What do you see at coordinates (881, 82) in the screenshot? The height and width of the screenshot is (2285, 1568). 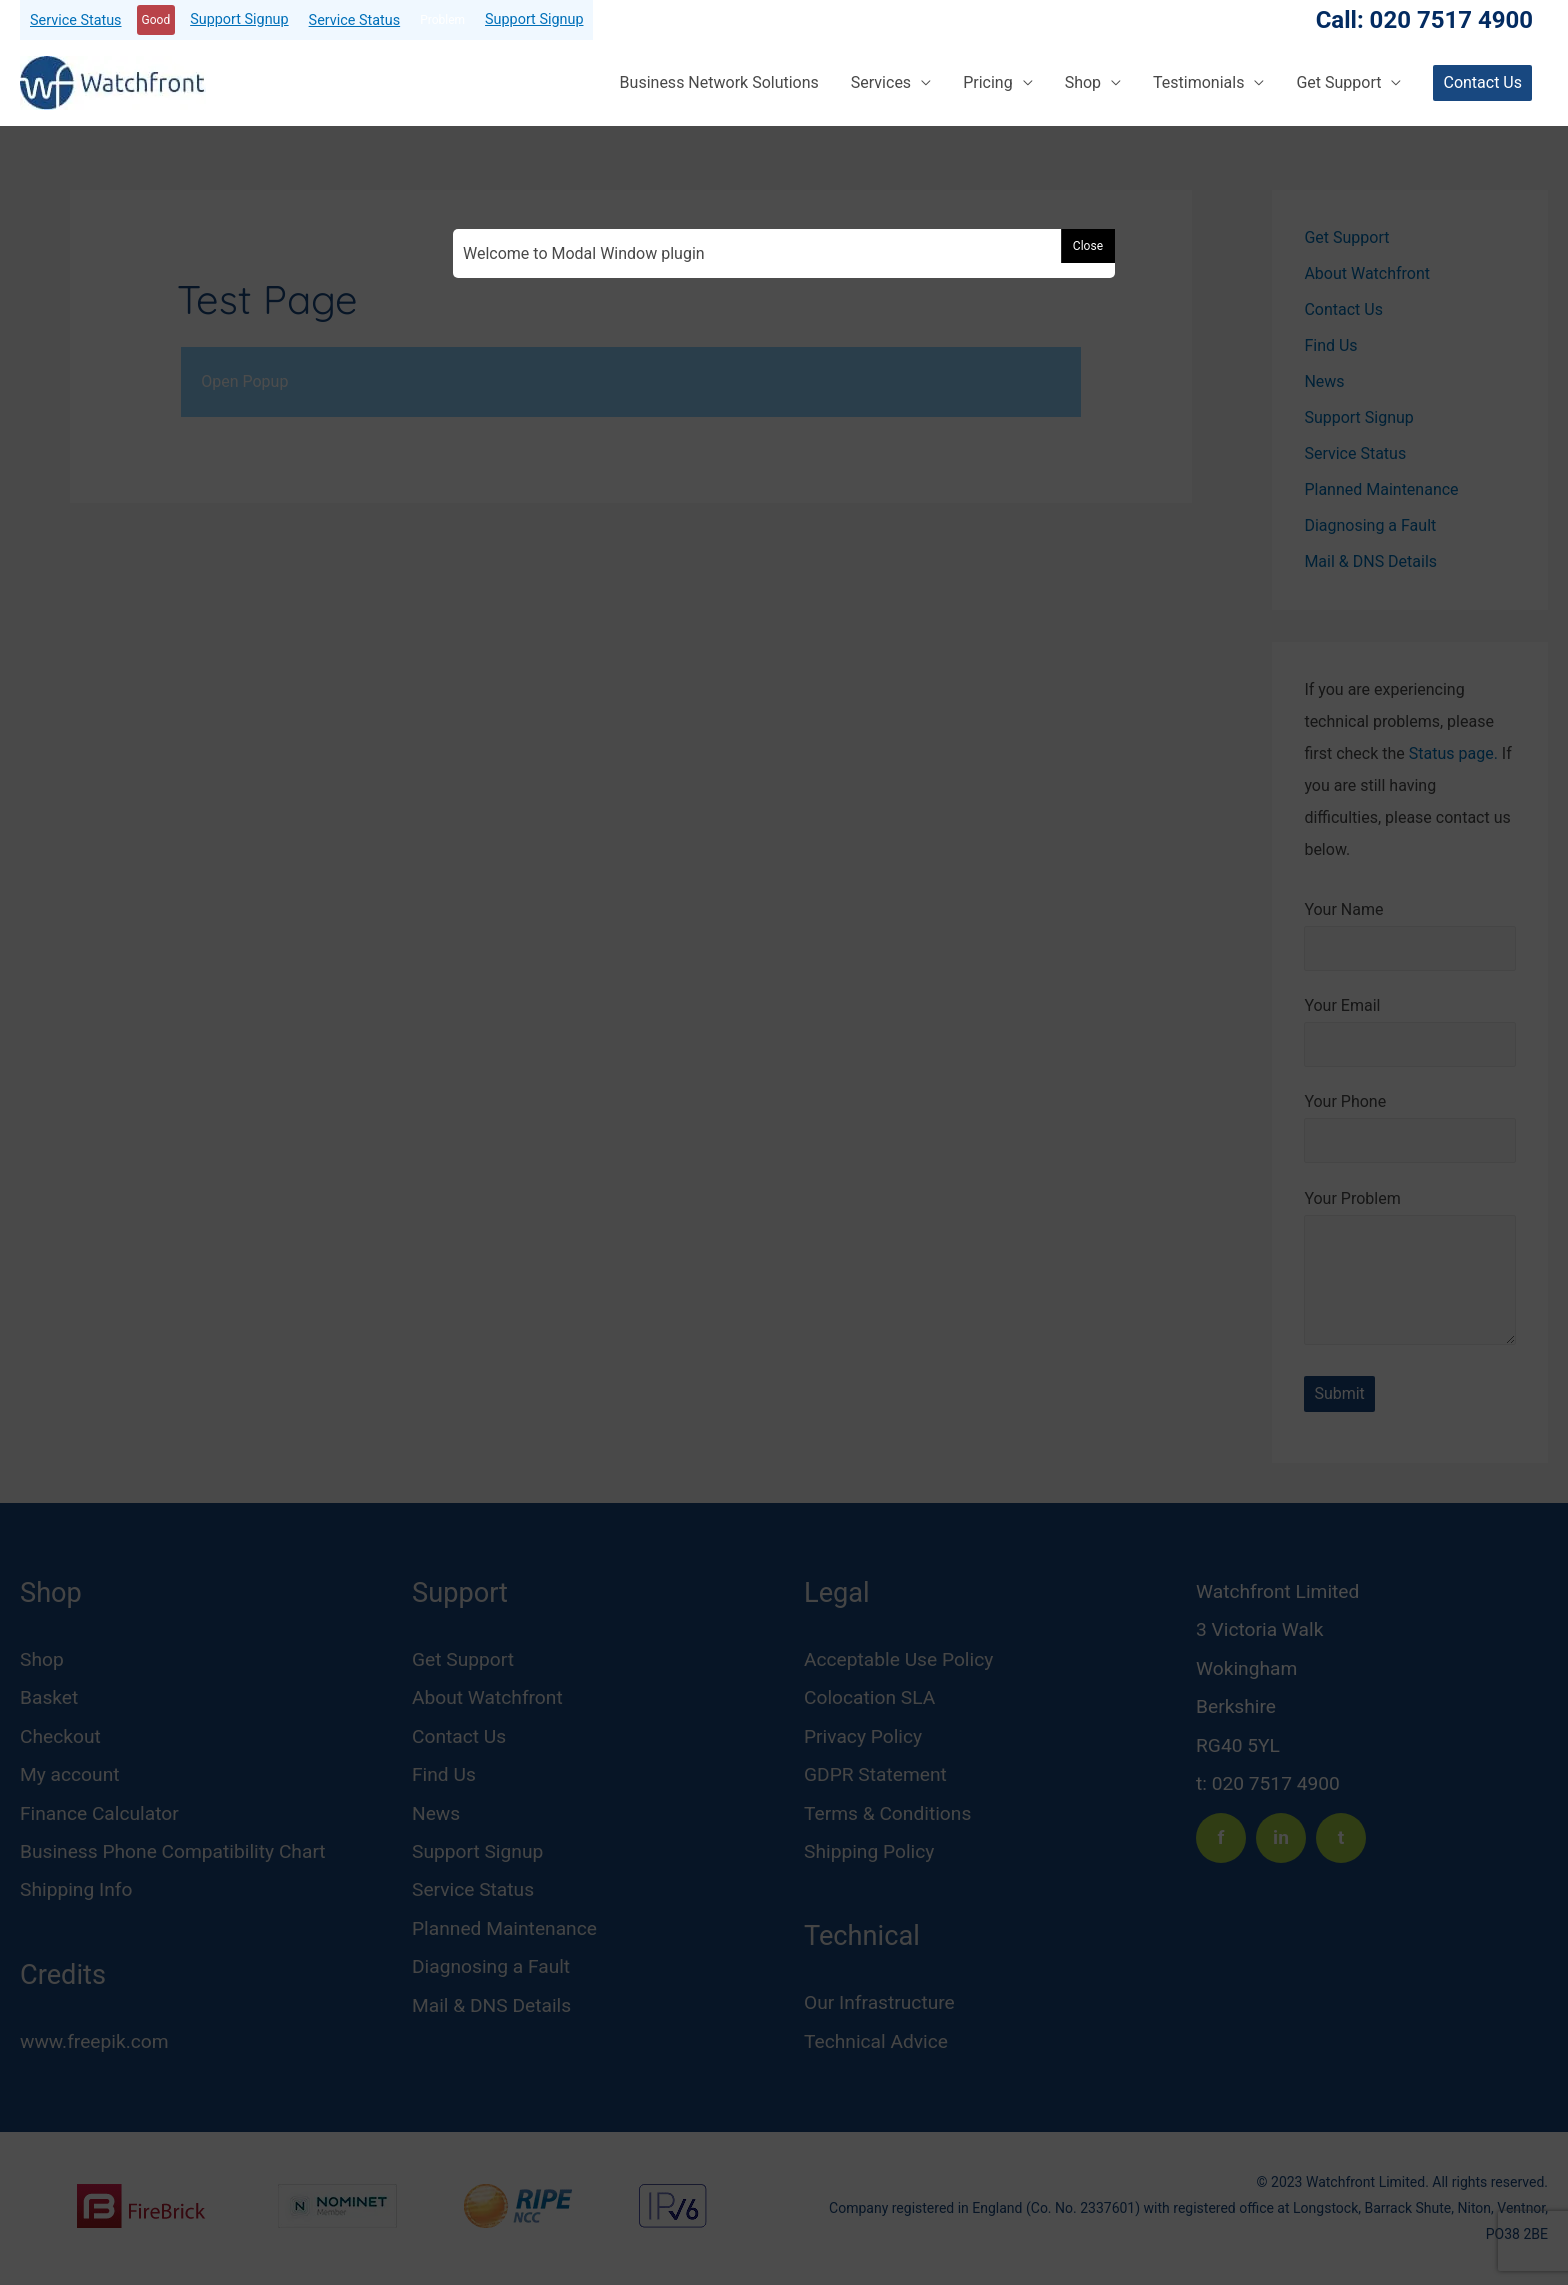 I see `Services` at bounding box center [881, 82].